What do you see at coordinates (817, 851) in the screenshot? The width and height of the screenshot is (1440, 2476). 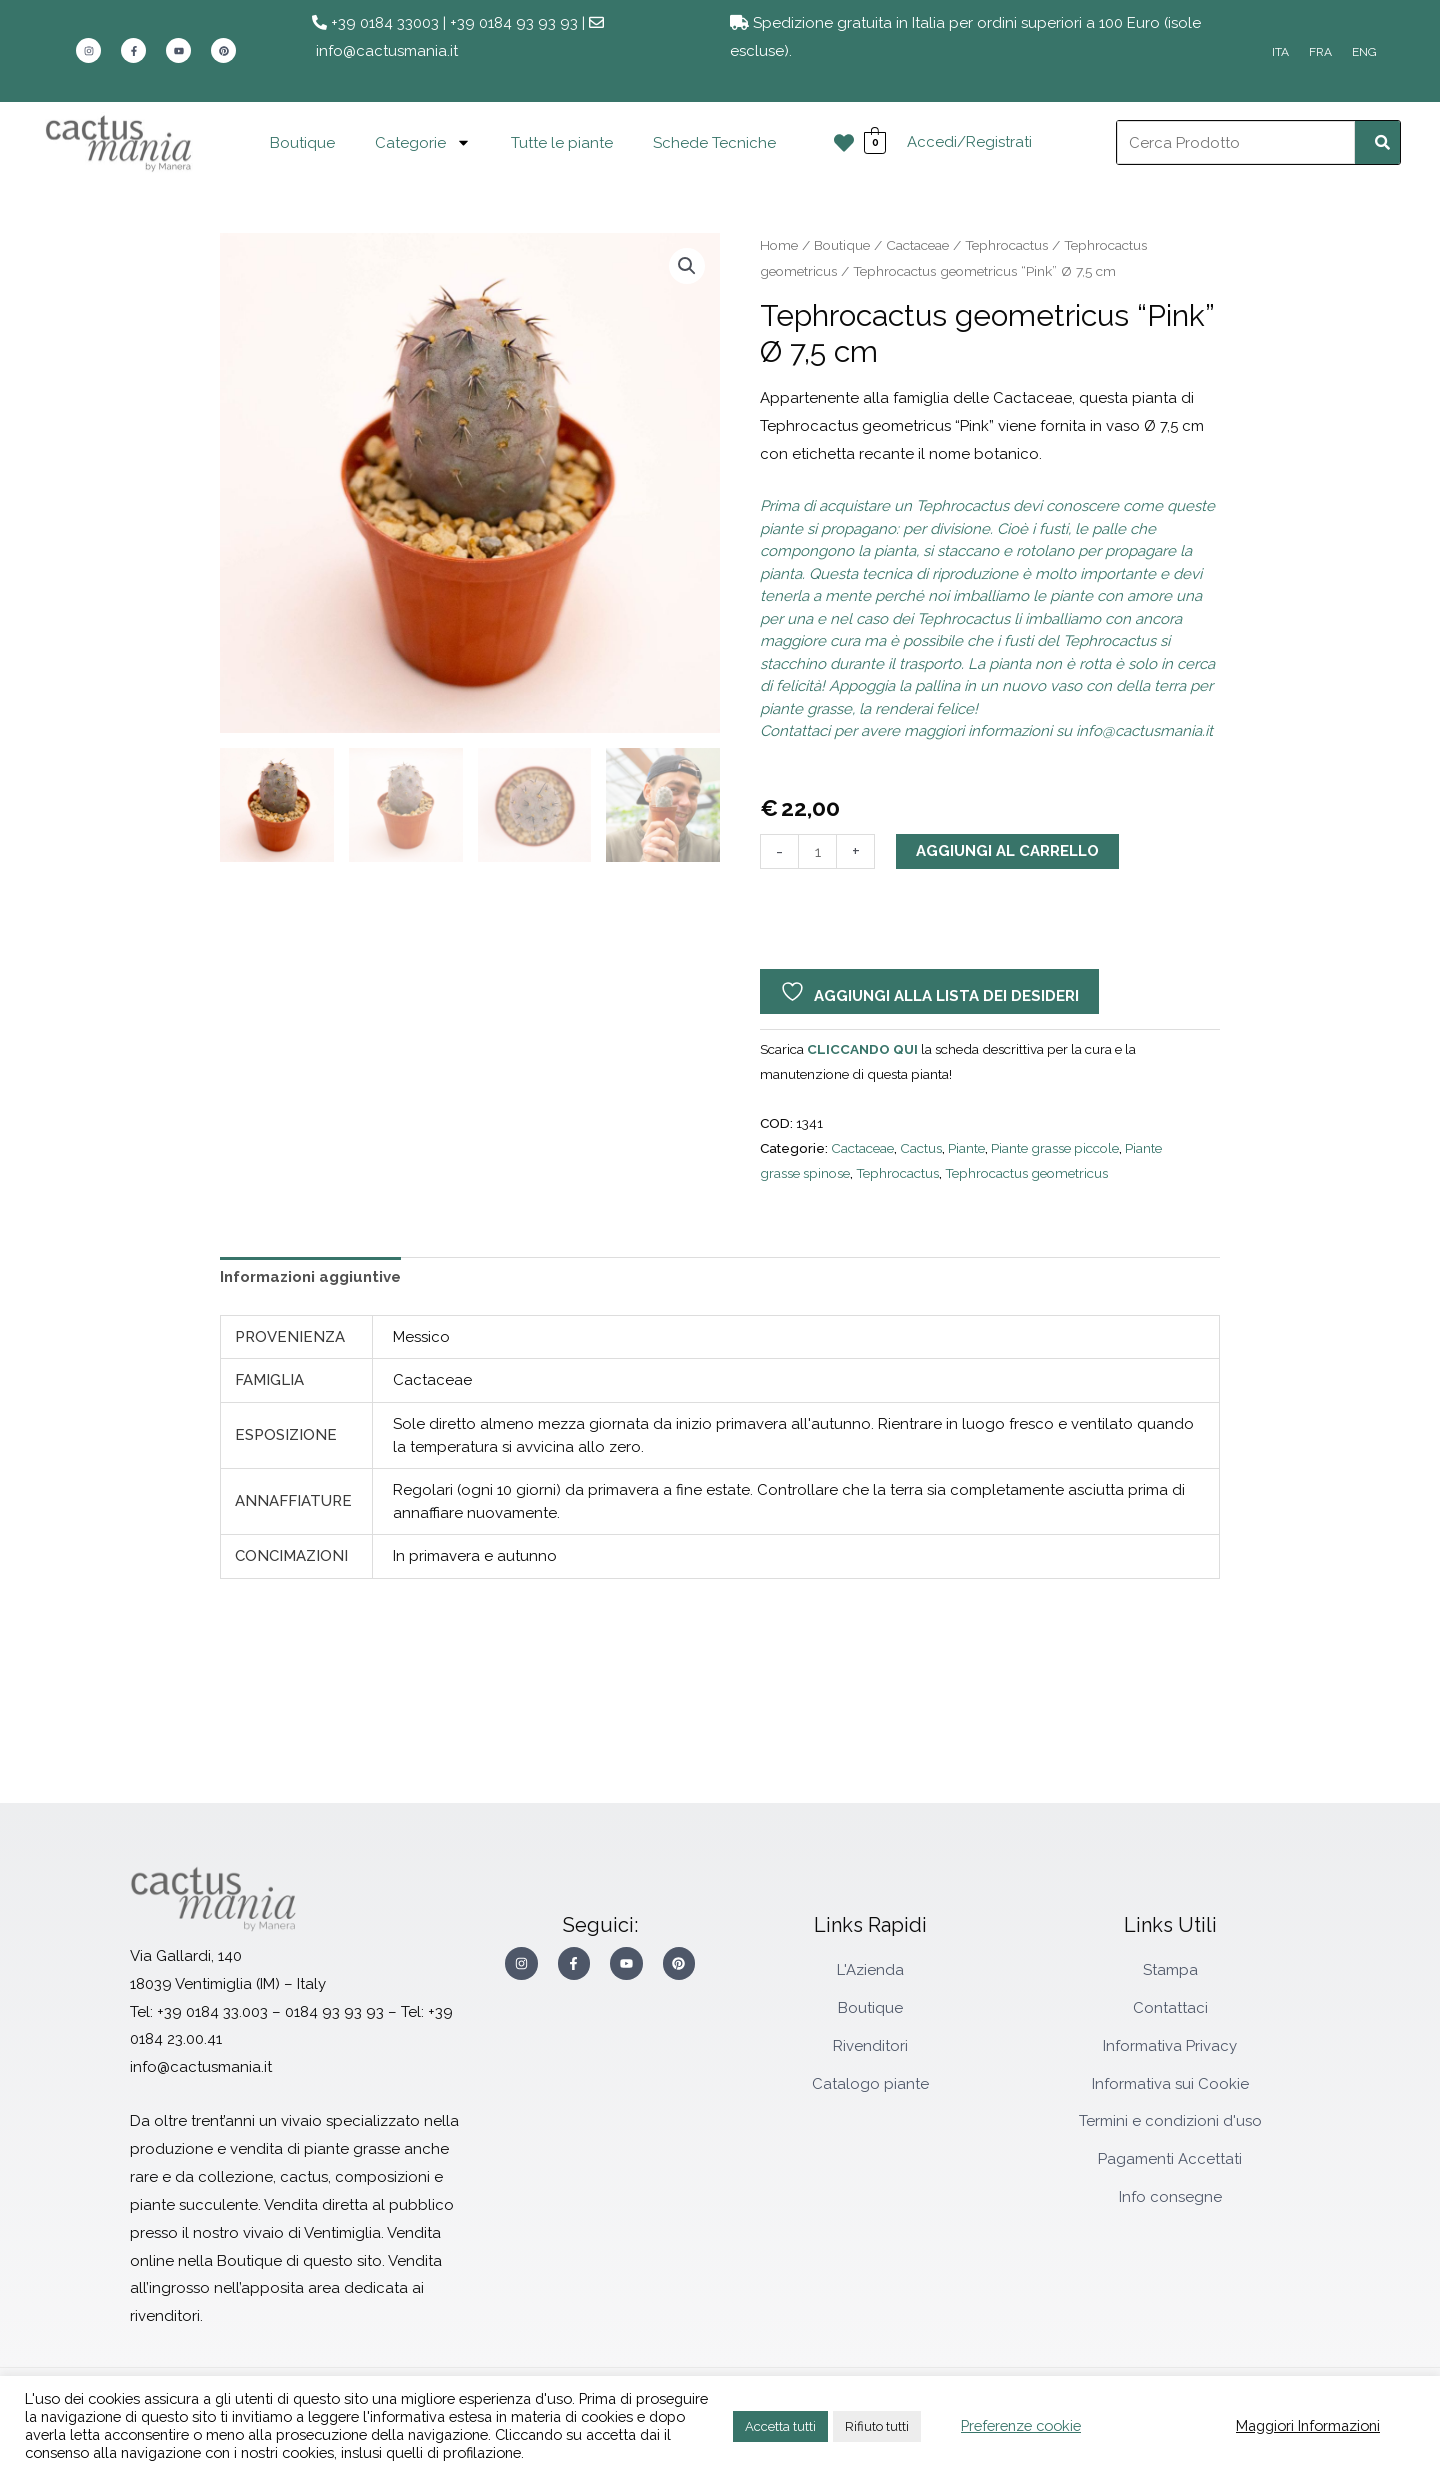 I see `[Quantità prodotto]` at bounding box center [817, 851].